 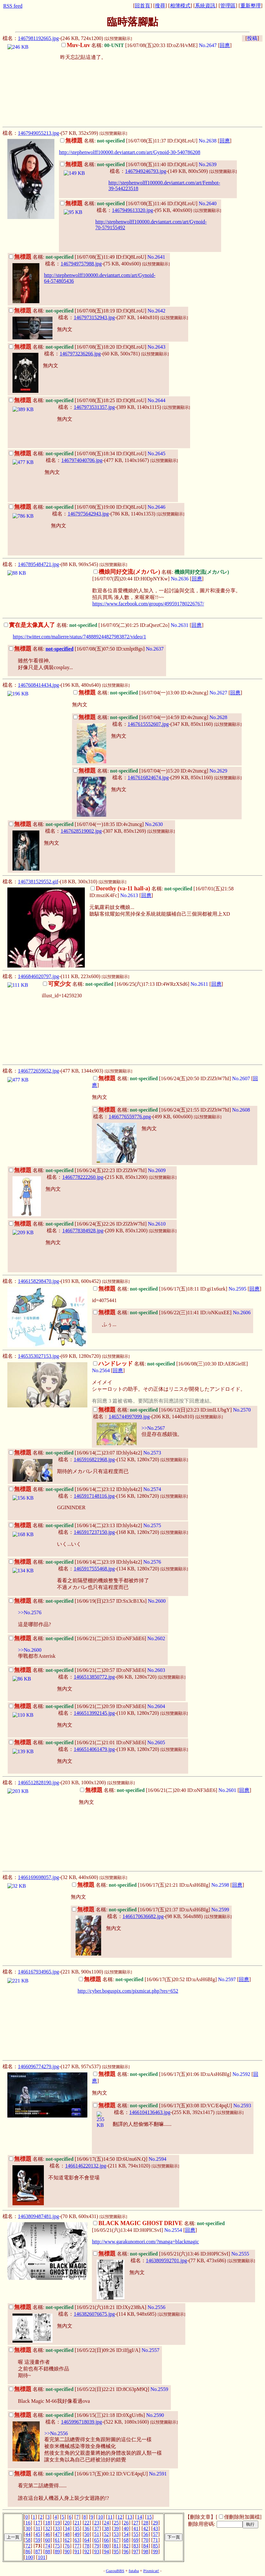 What do you see at coordinates (145, 2545) in the screenshot?
I see `84` at bounding box center [145, 2545].